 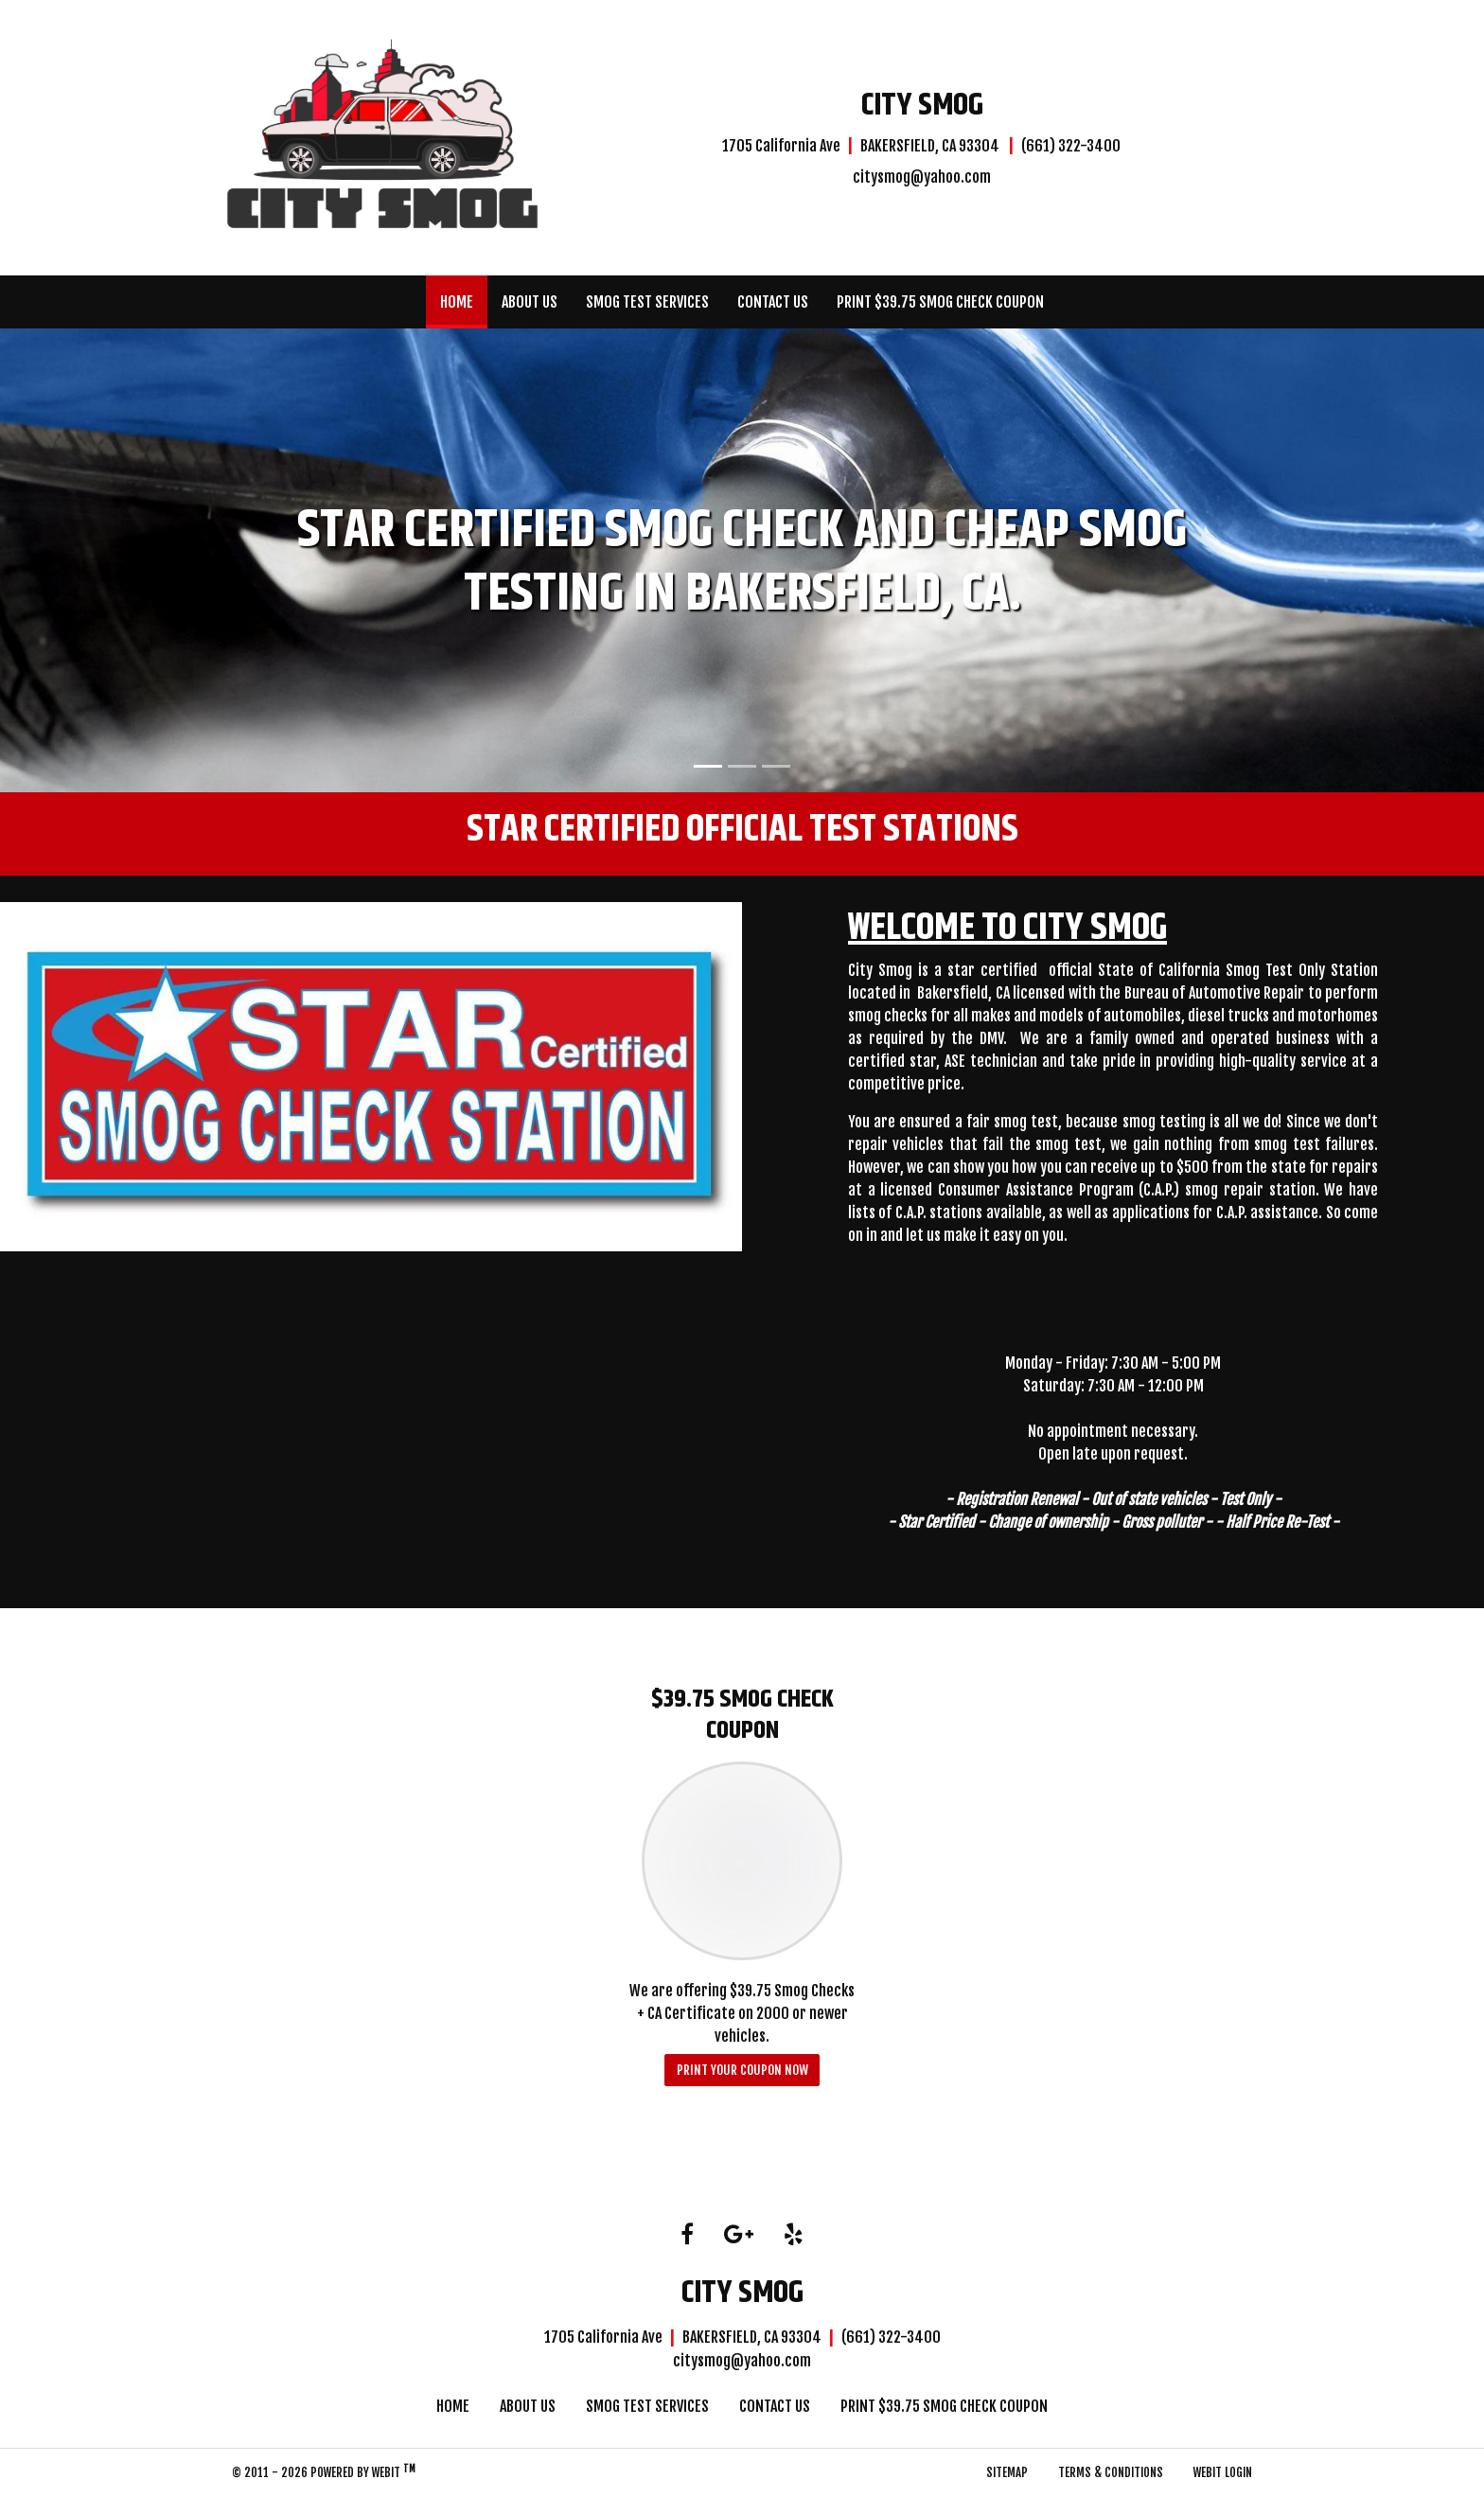 I want to click on [button], so click(x=111, y=560).